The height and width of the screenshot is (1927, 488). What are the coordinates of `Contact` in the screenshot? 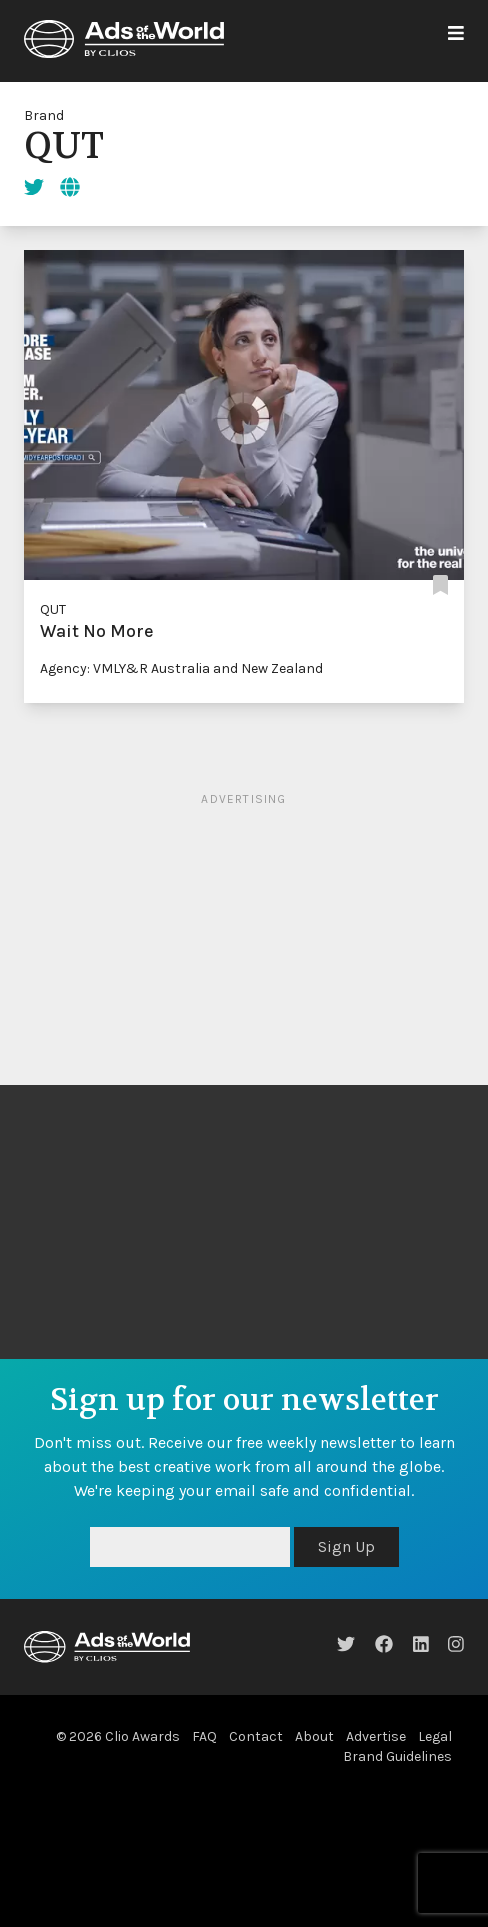 It's located at (256, 1736).